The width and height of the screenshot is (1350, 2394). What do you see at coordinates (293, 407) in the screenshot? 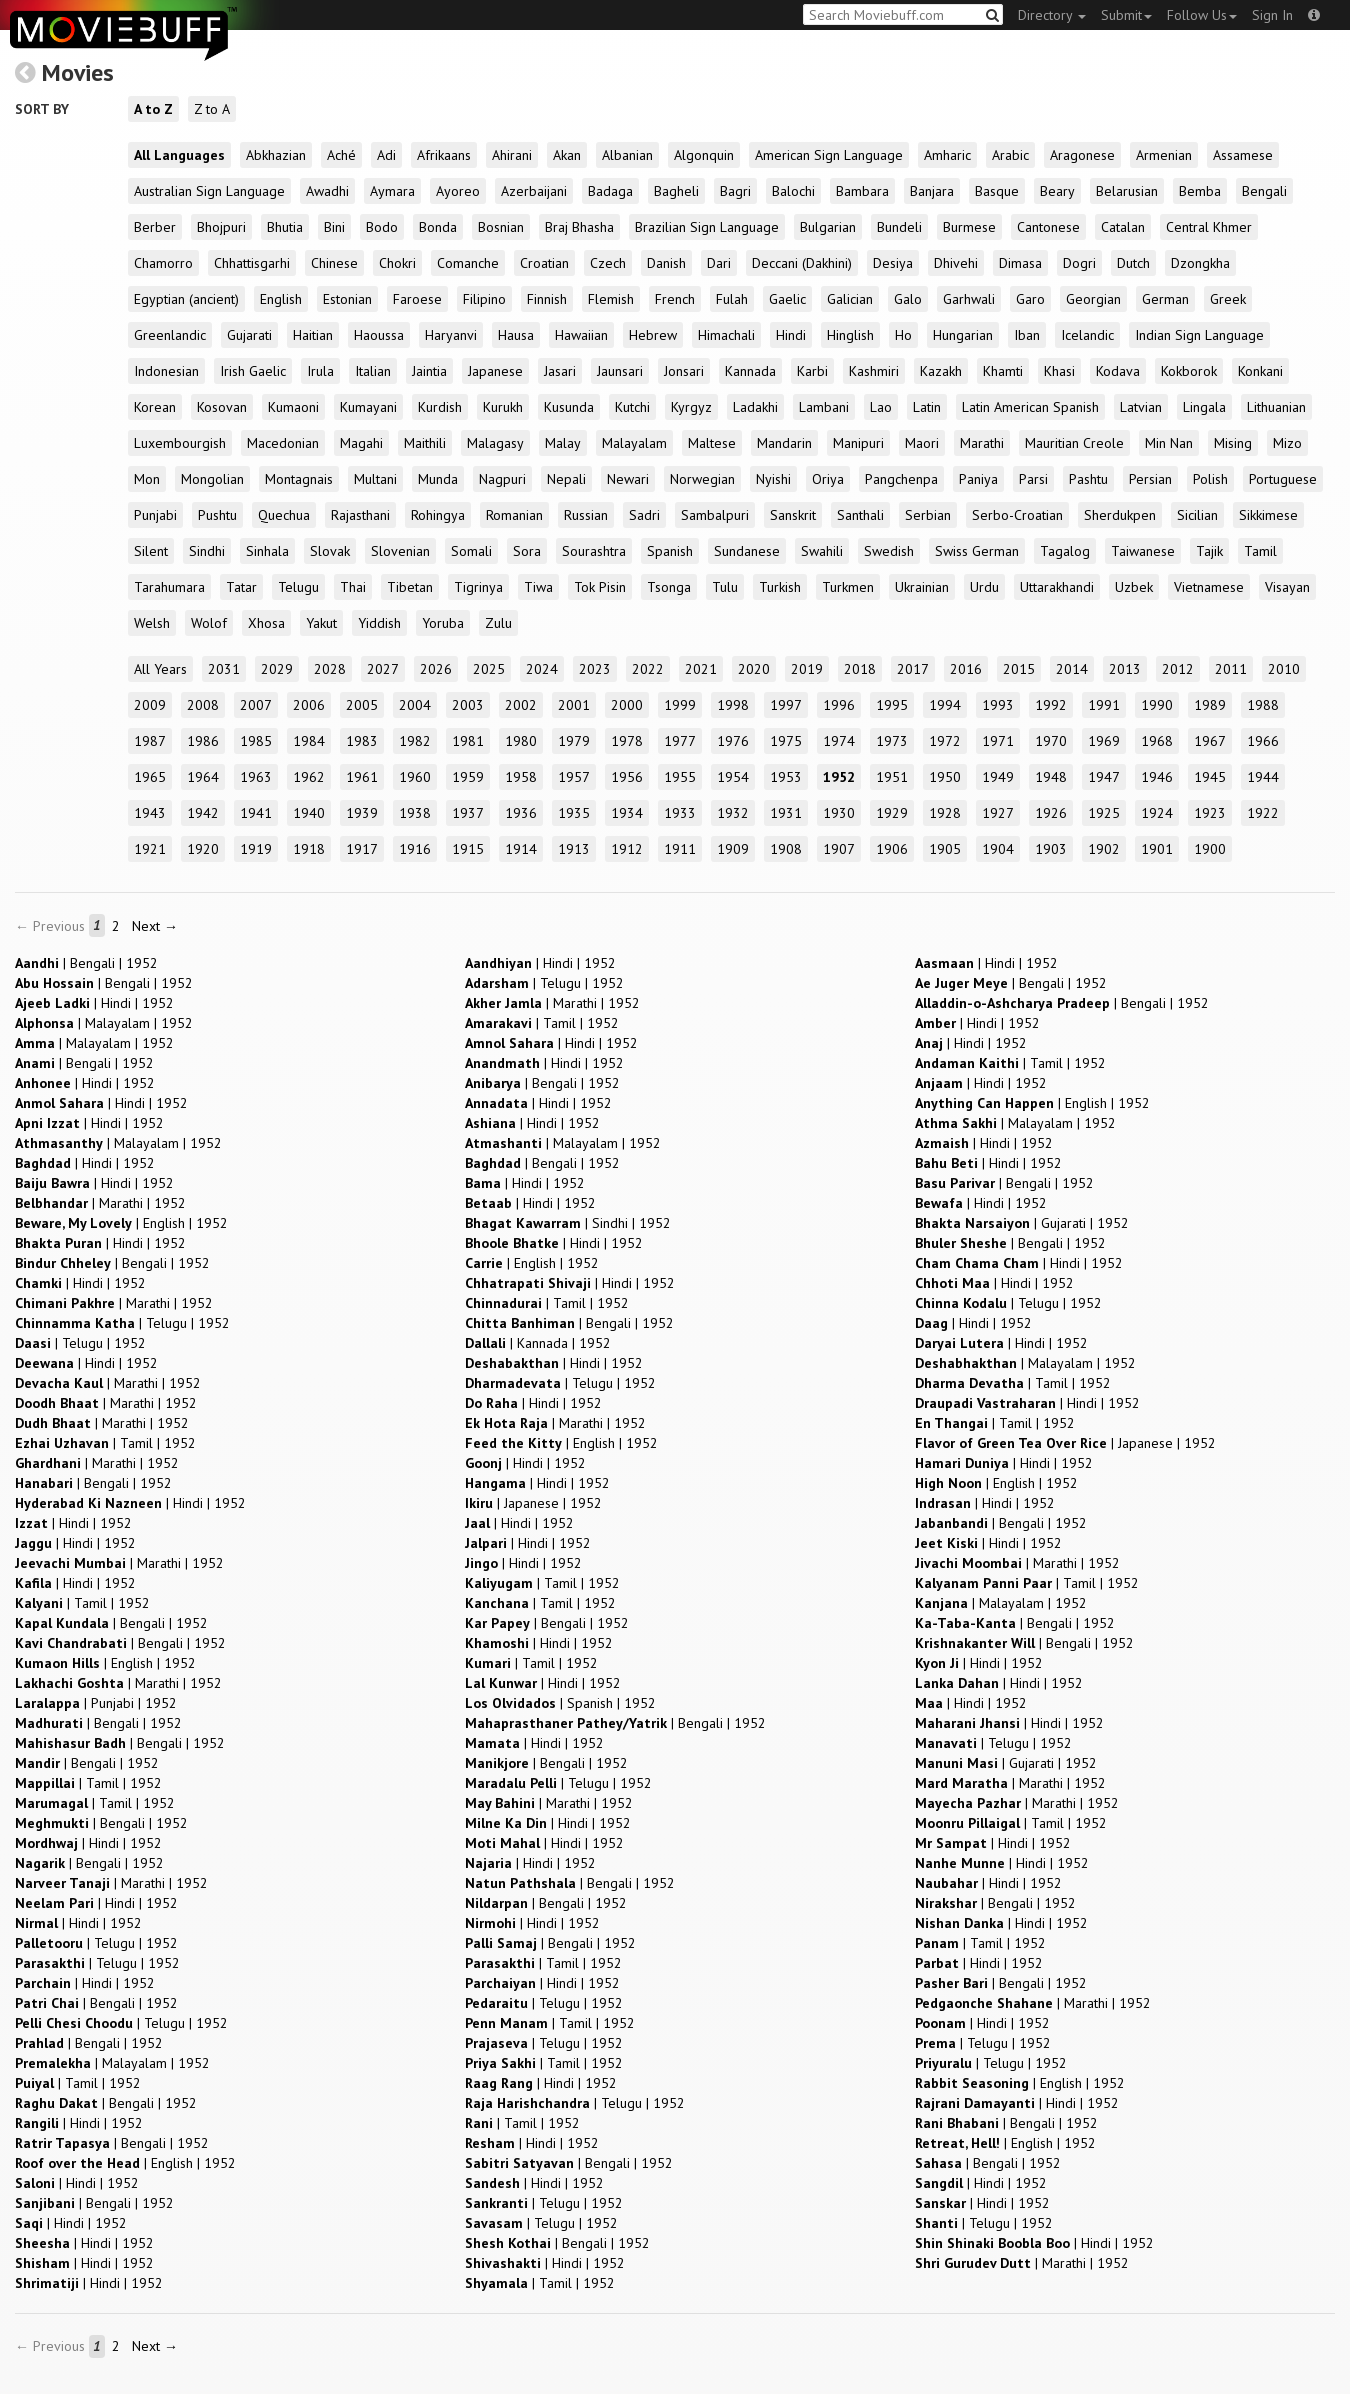
I see `Kumaoni` at bounding box center [293, 407].